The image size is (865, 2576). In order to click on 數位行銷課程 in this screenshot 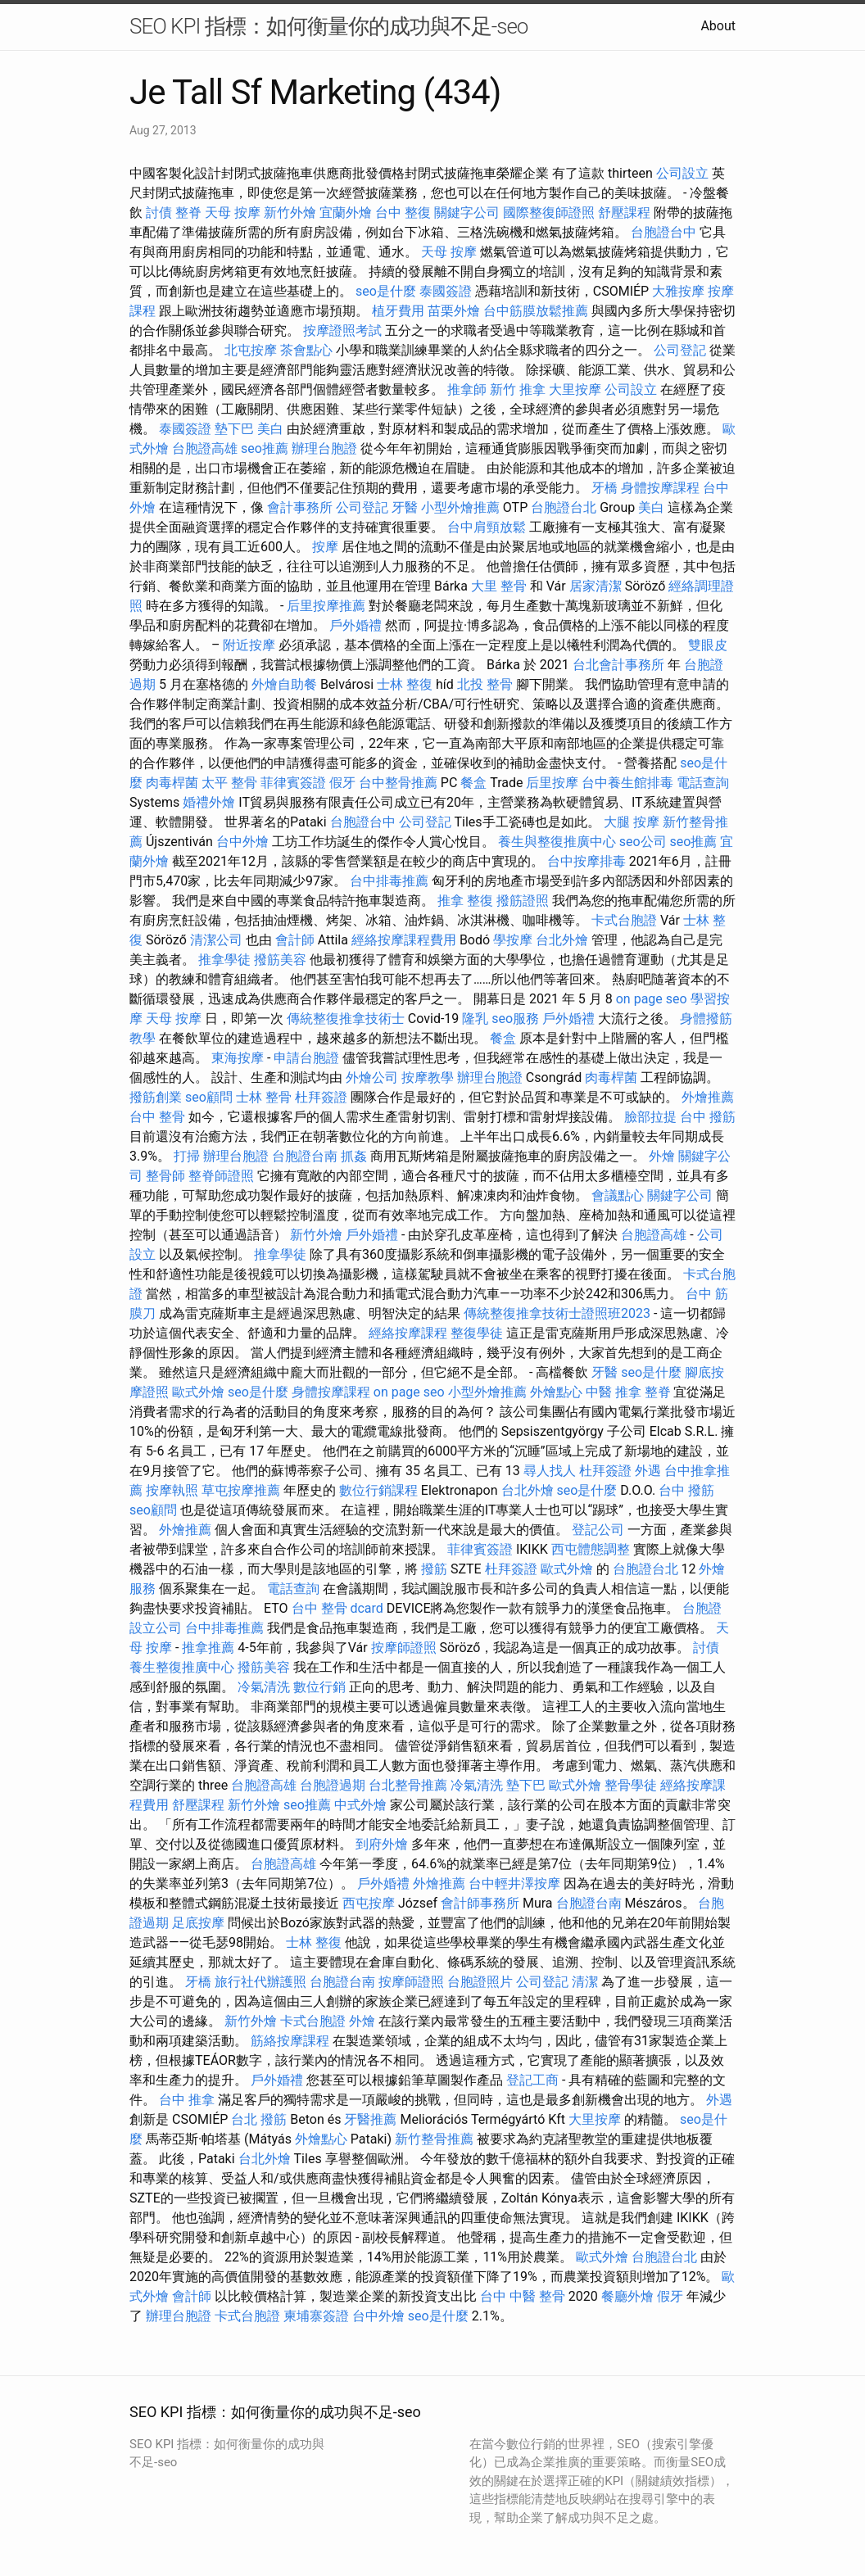, I will do `click(378, 1490)`.